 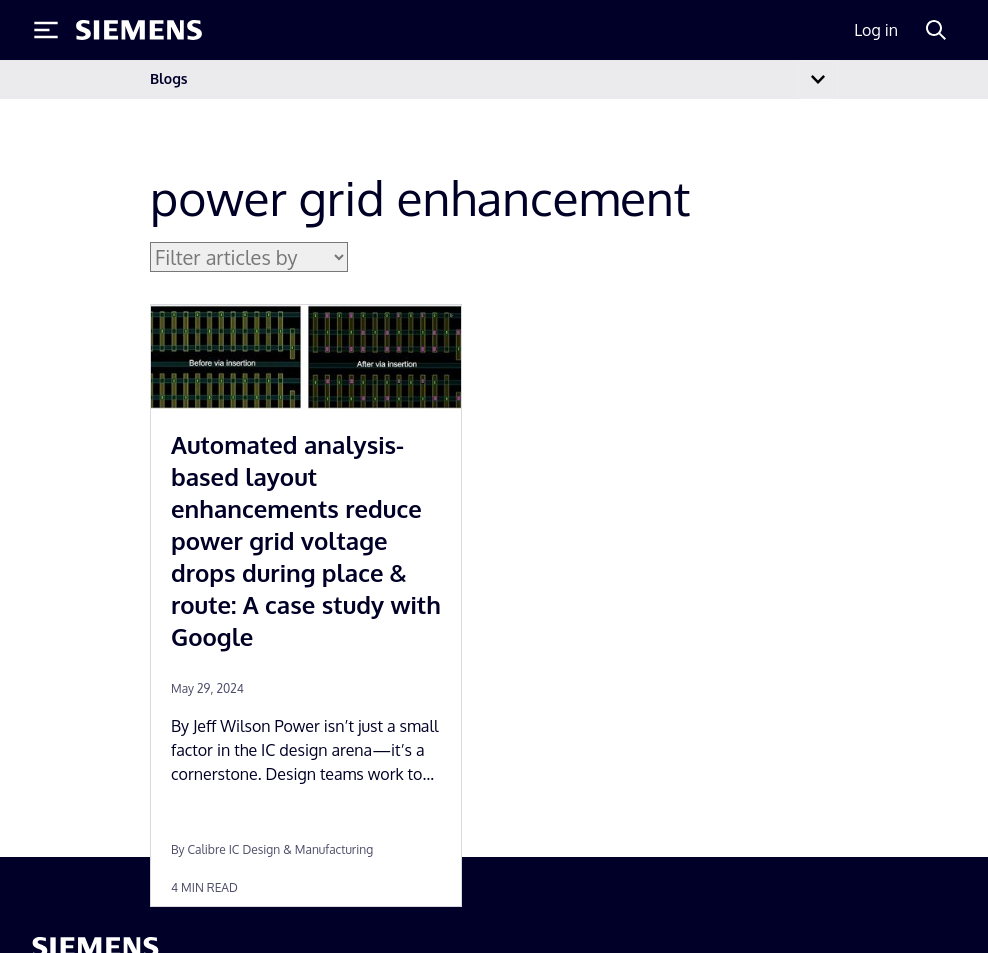 What do you see at coordinates (818, 79) in the screenshot?
I see `[Toggle navigation]` at bounding box center [818, 79].